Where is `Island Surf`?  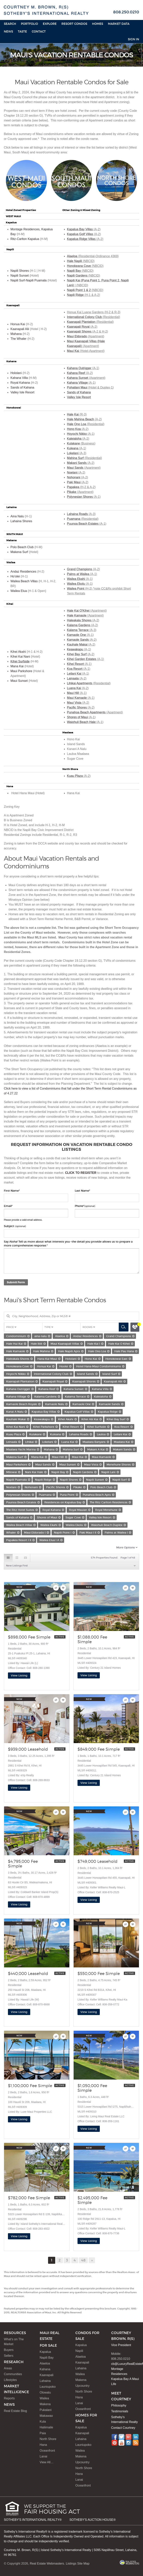
Island Surf is located at coordinates (109, 1374).